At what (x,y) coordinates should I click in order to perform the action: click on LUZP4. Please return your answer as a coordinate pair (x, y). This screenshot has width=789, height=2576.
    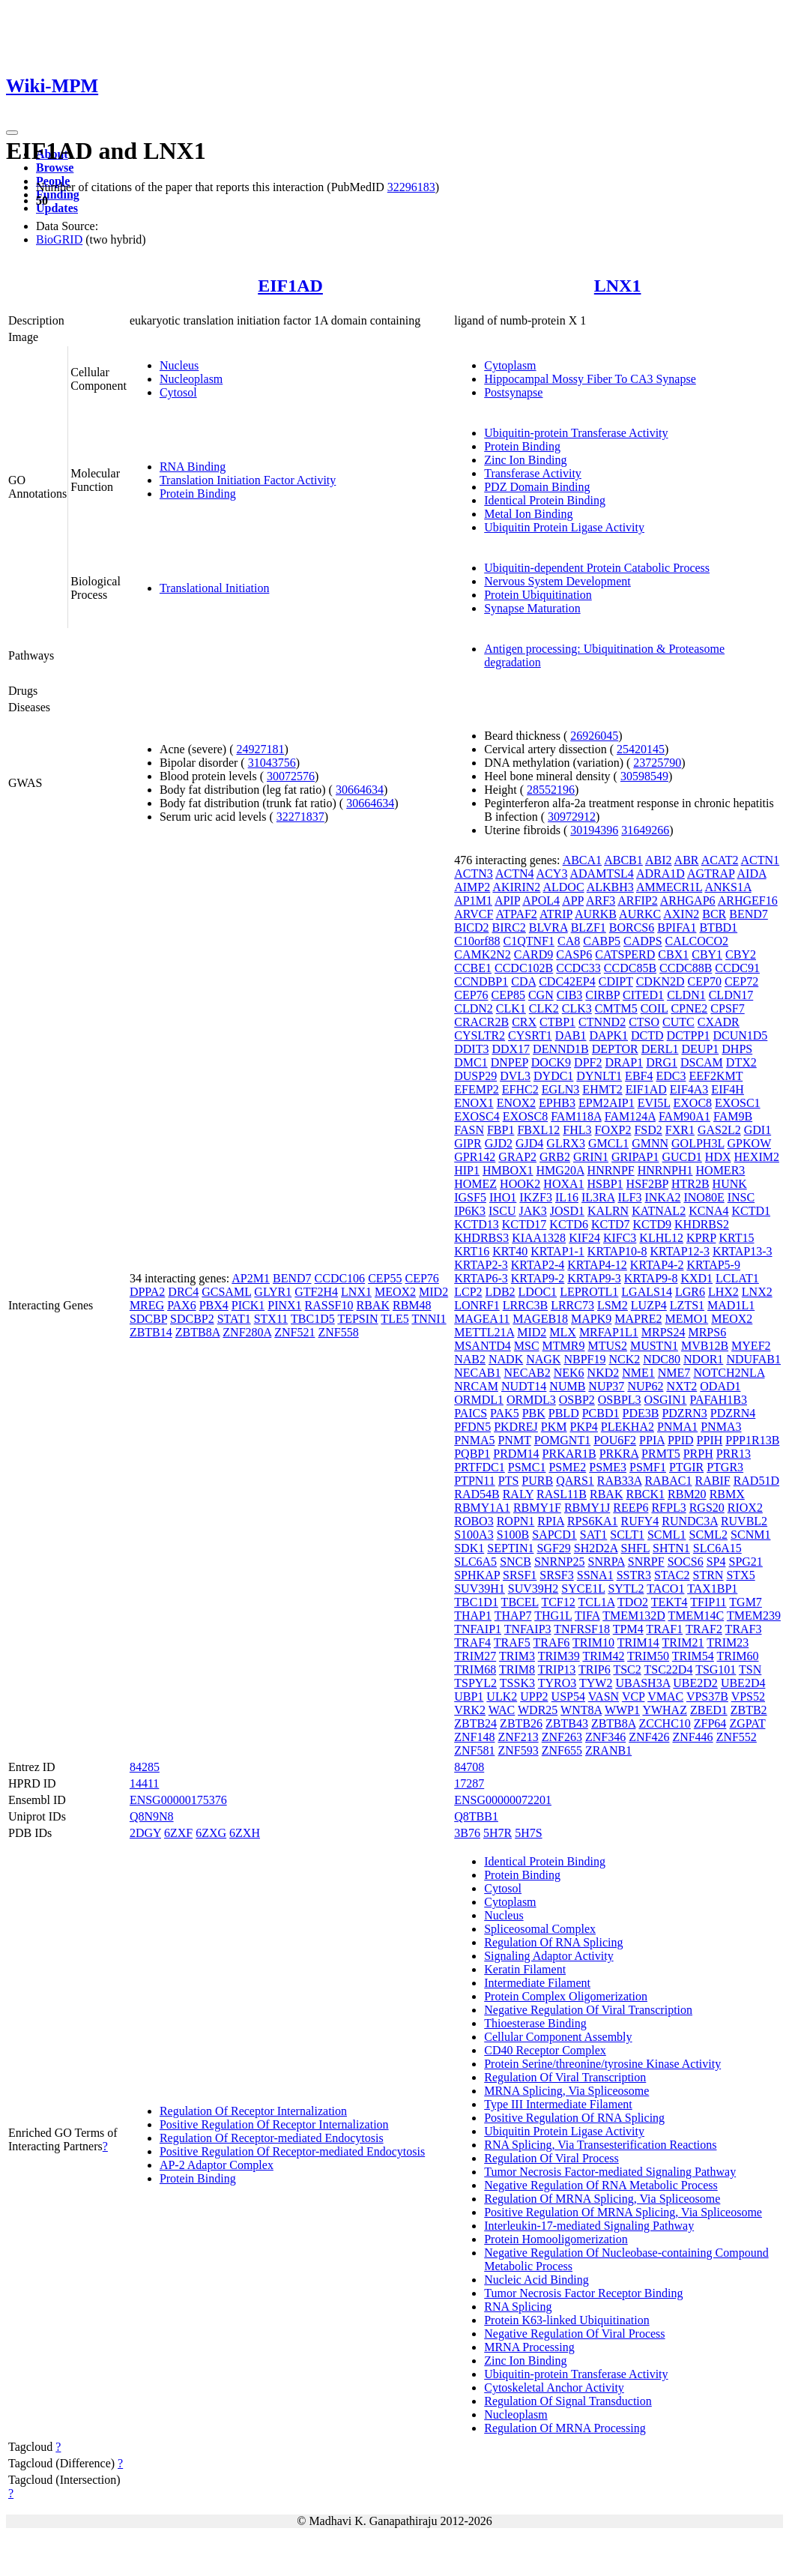
    Looking at the image, I should click on (649, 1305).